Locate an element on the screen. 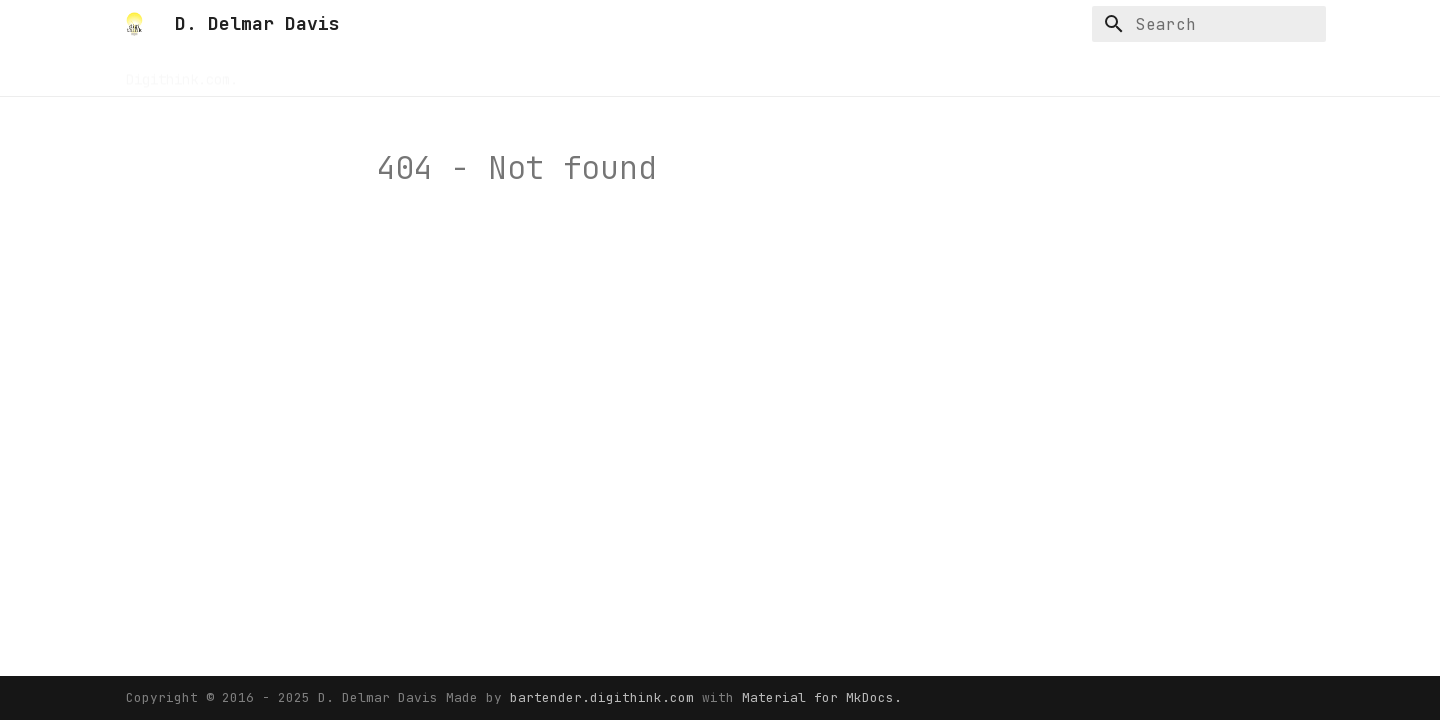 The width and height of the screenshot is (1440, 720). bartender.digithink.com is located at coordinates (606, 697).